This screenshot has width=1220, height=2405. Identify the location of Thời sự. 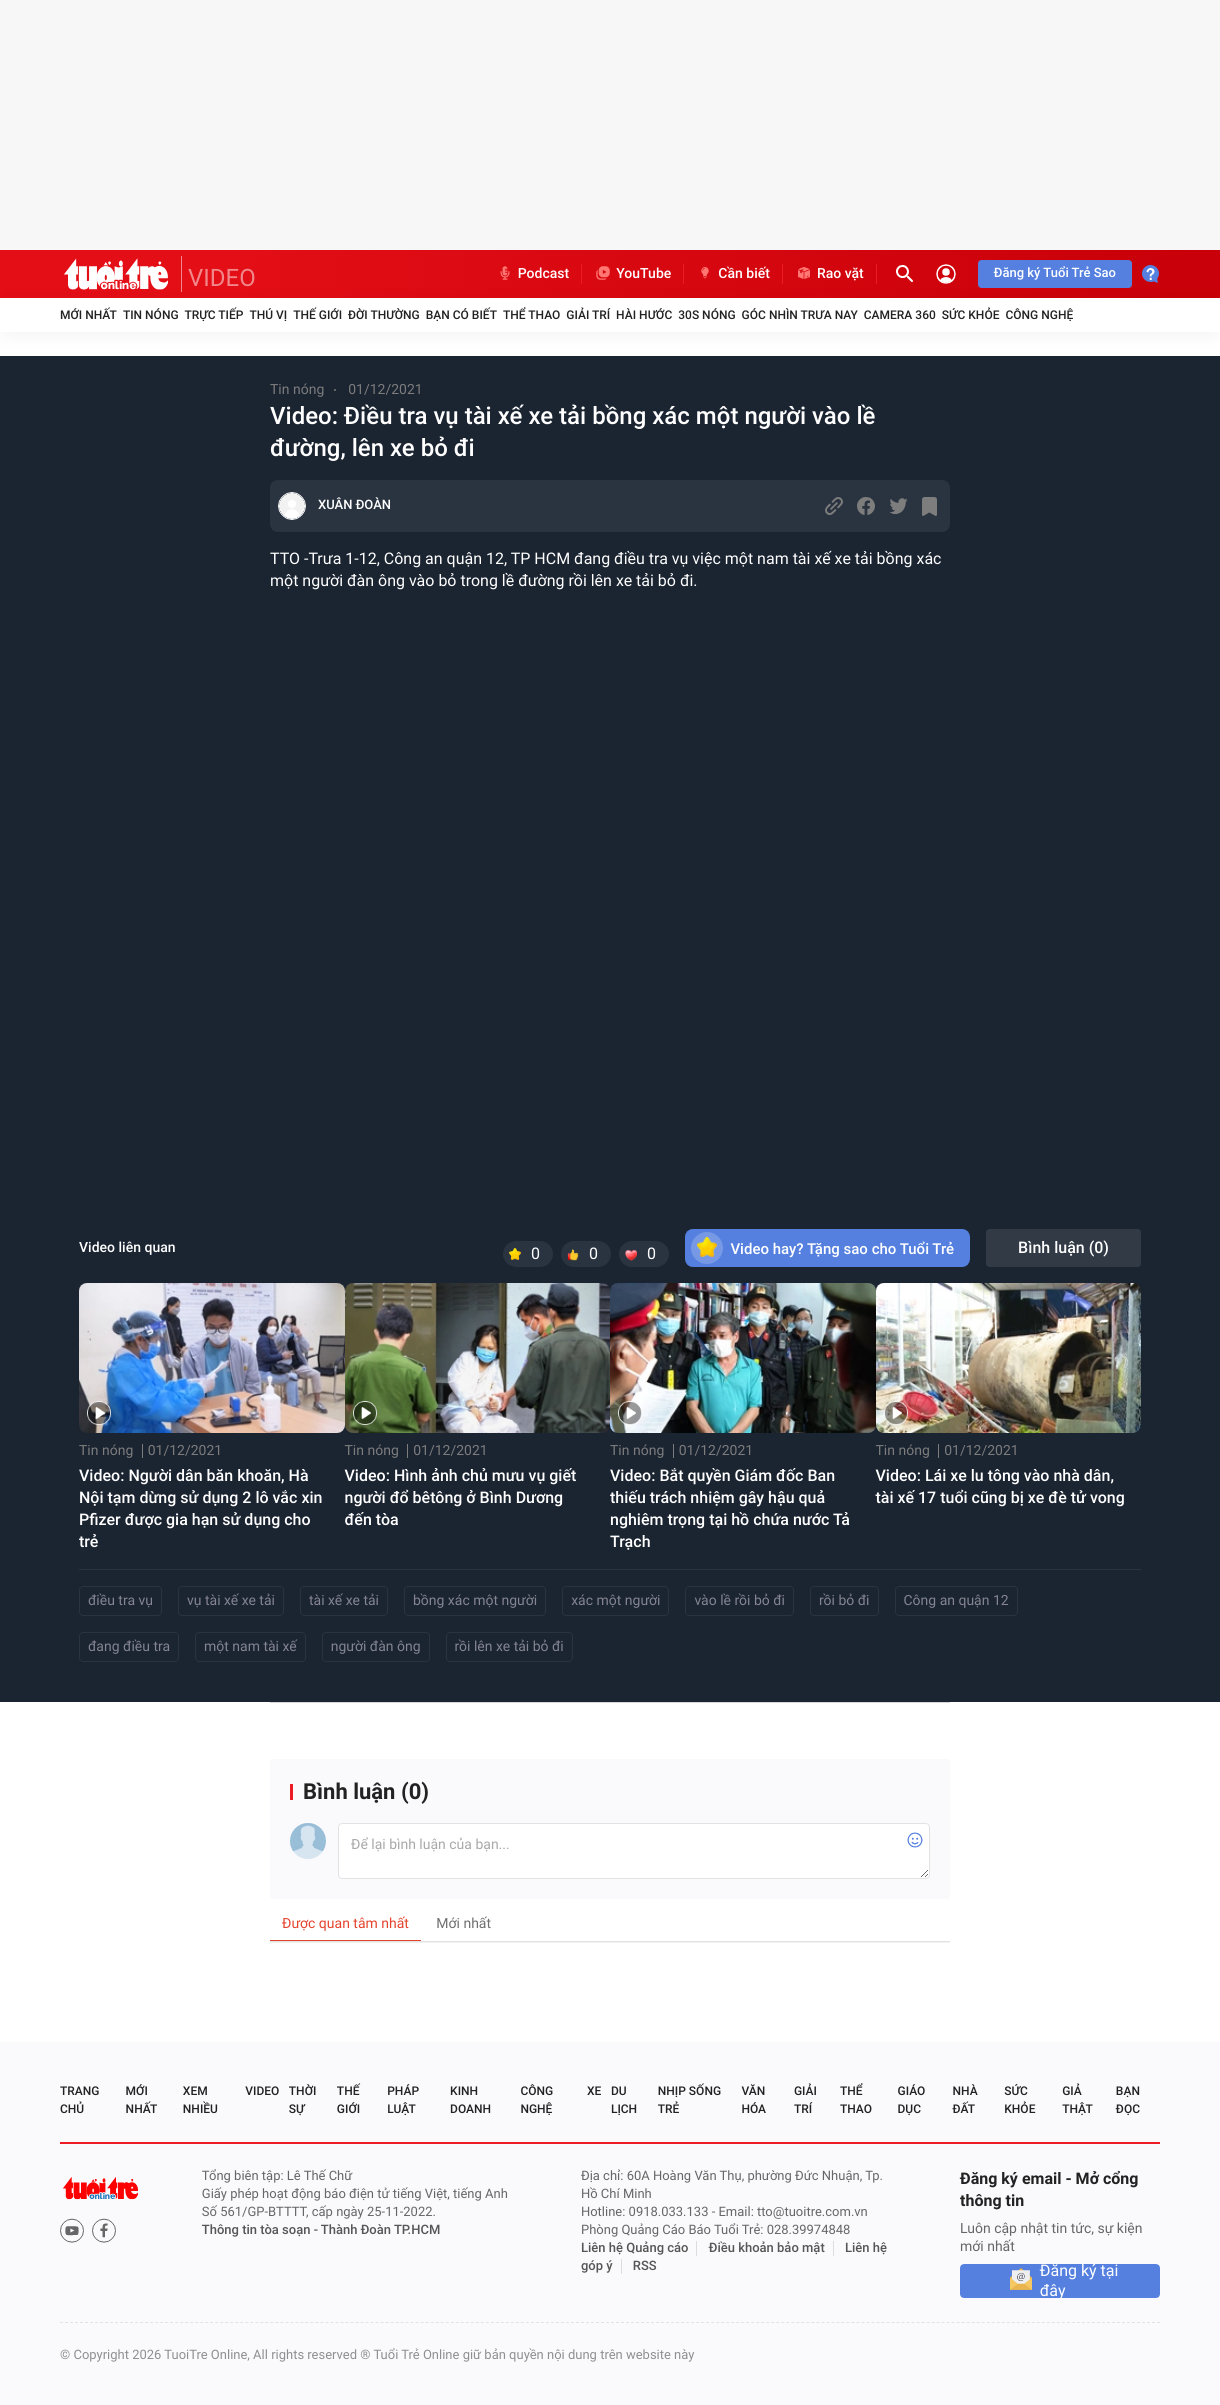
(303, 2100).